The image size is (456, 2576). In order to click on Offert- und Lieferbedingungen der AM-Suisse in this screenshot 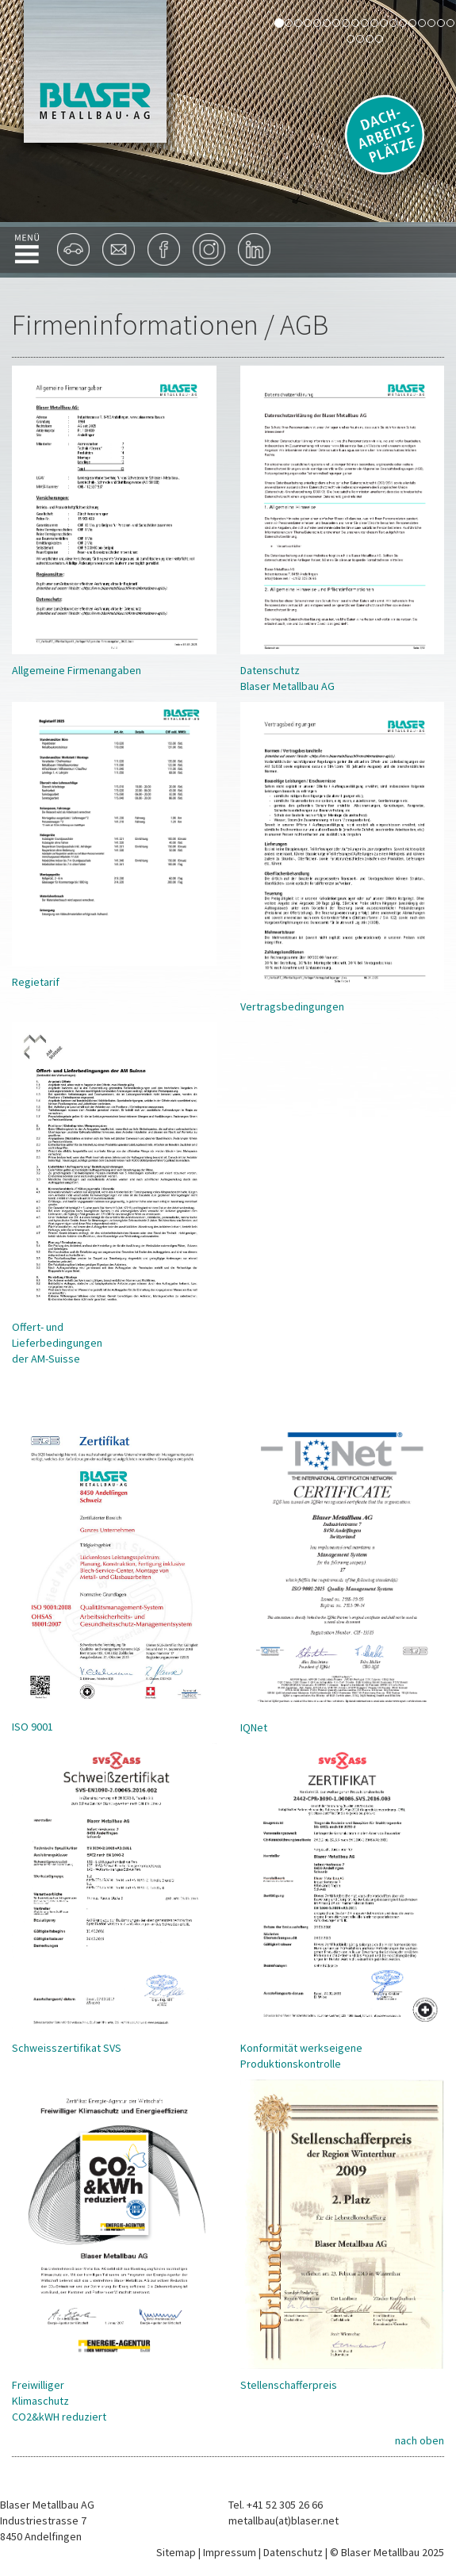, I will do `click(57, 1343)`.